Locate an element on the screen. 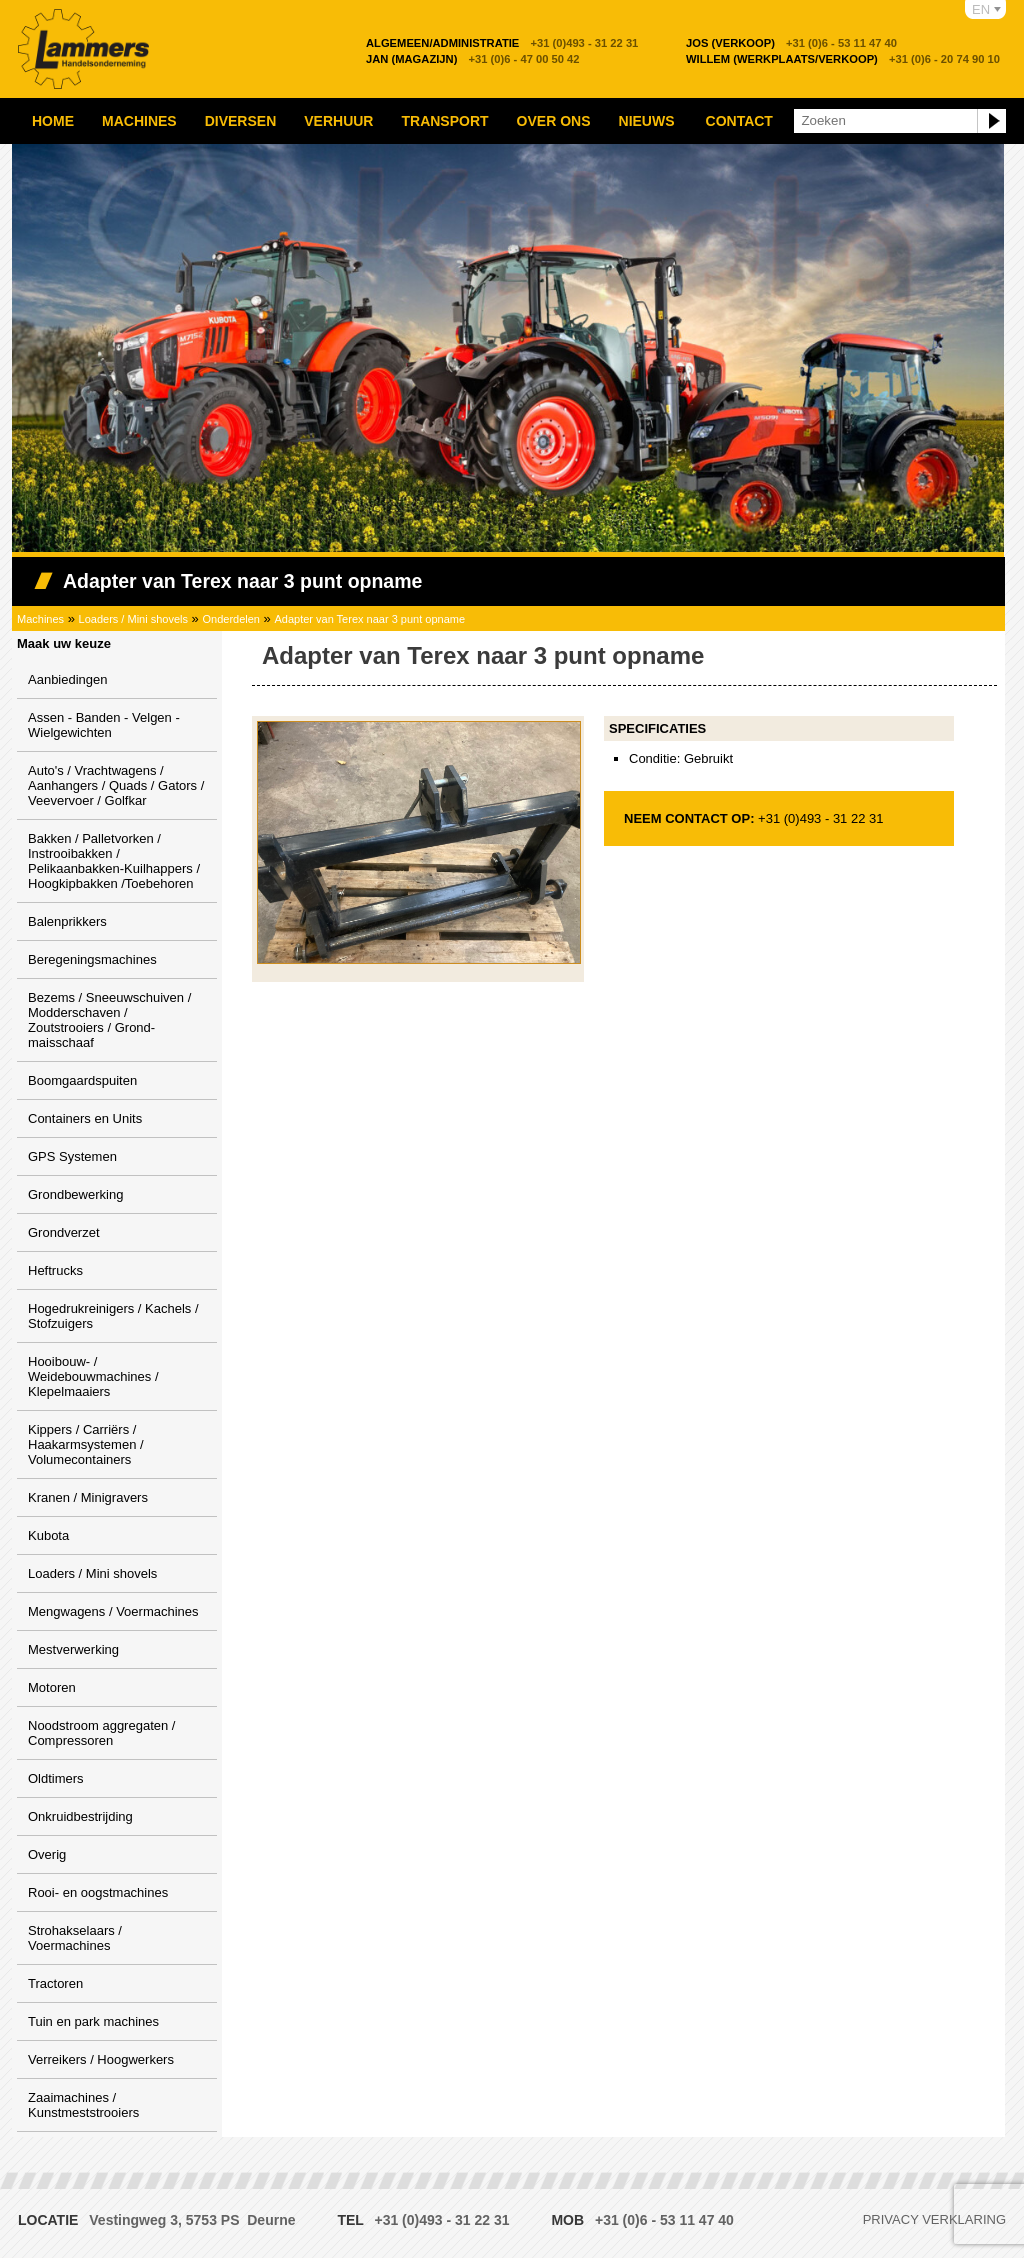 The width and height of the screenshot is (1024, 2258). Kubota is located at coordinates (48, 1535).